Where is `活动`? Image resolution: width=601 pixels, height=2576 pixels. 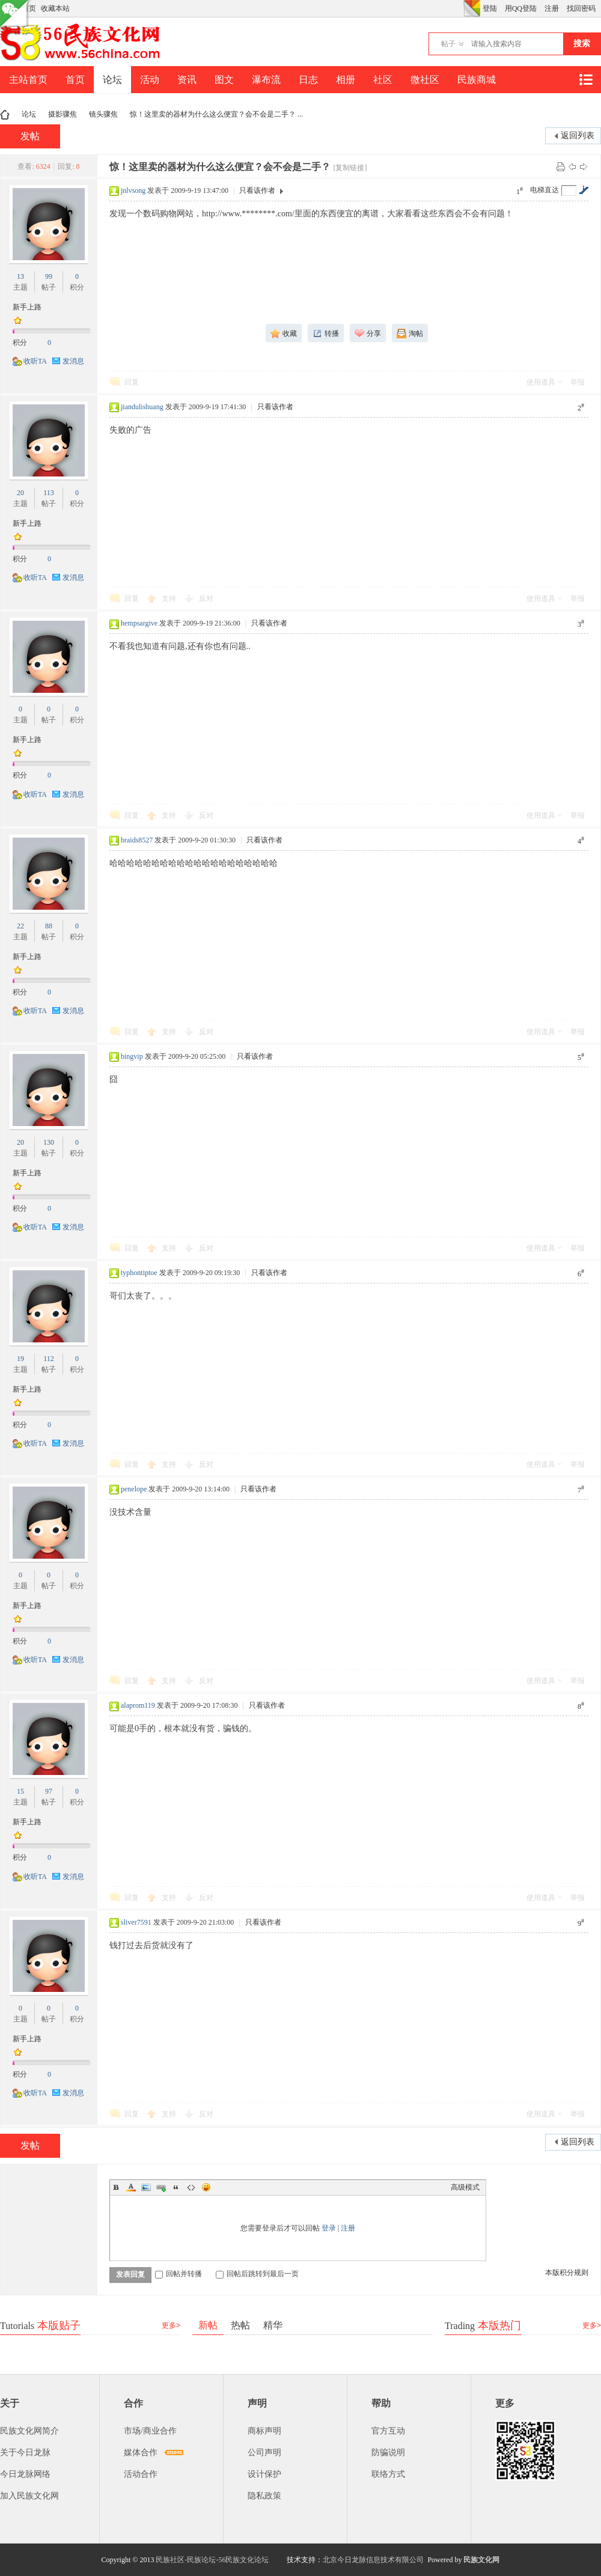 活动 is located at coordinates (149, 80).